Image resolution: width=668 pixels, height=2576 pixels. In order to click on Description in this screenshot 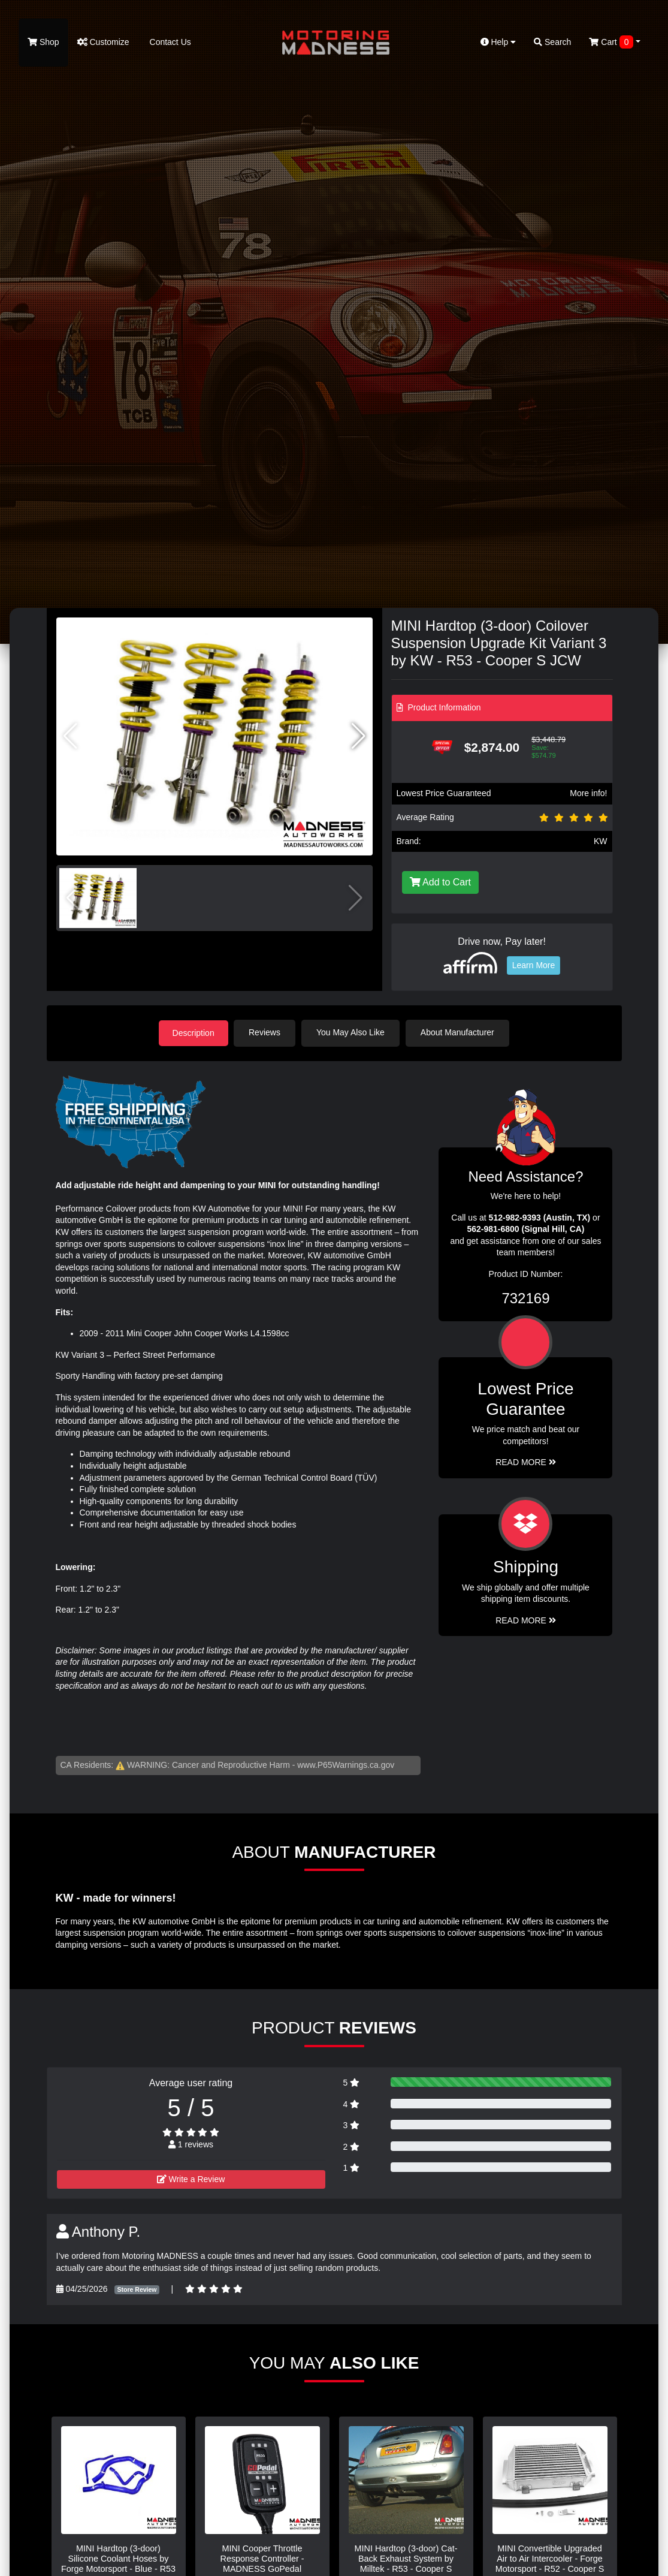, I will do `click(193, 1032)`.